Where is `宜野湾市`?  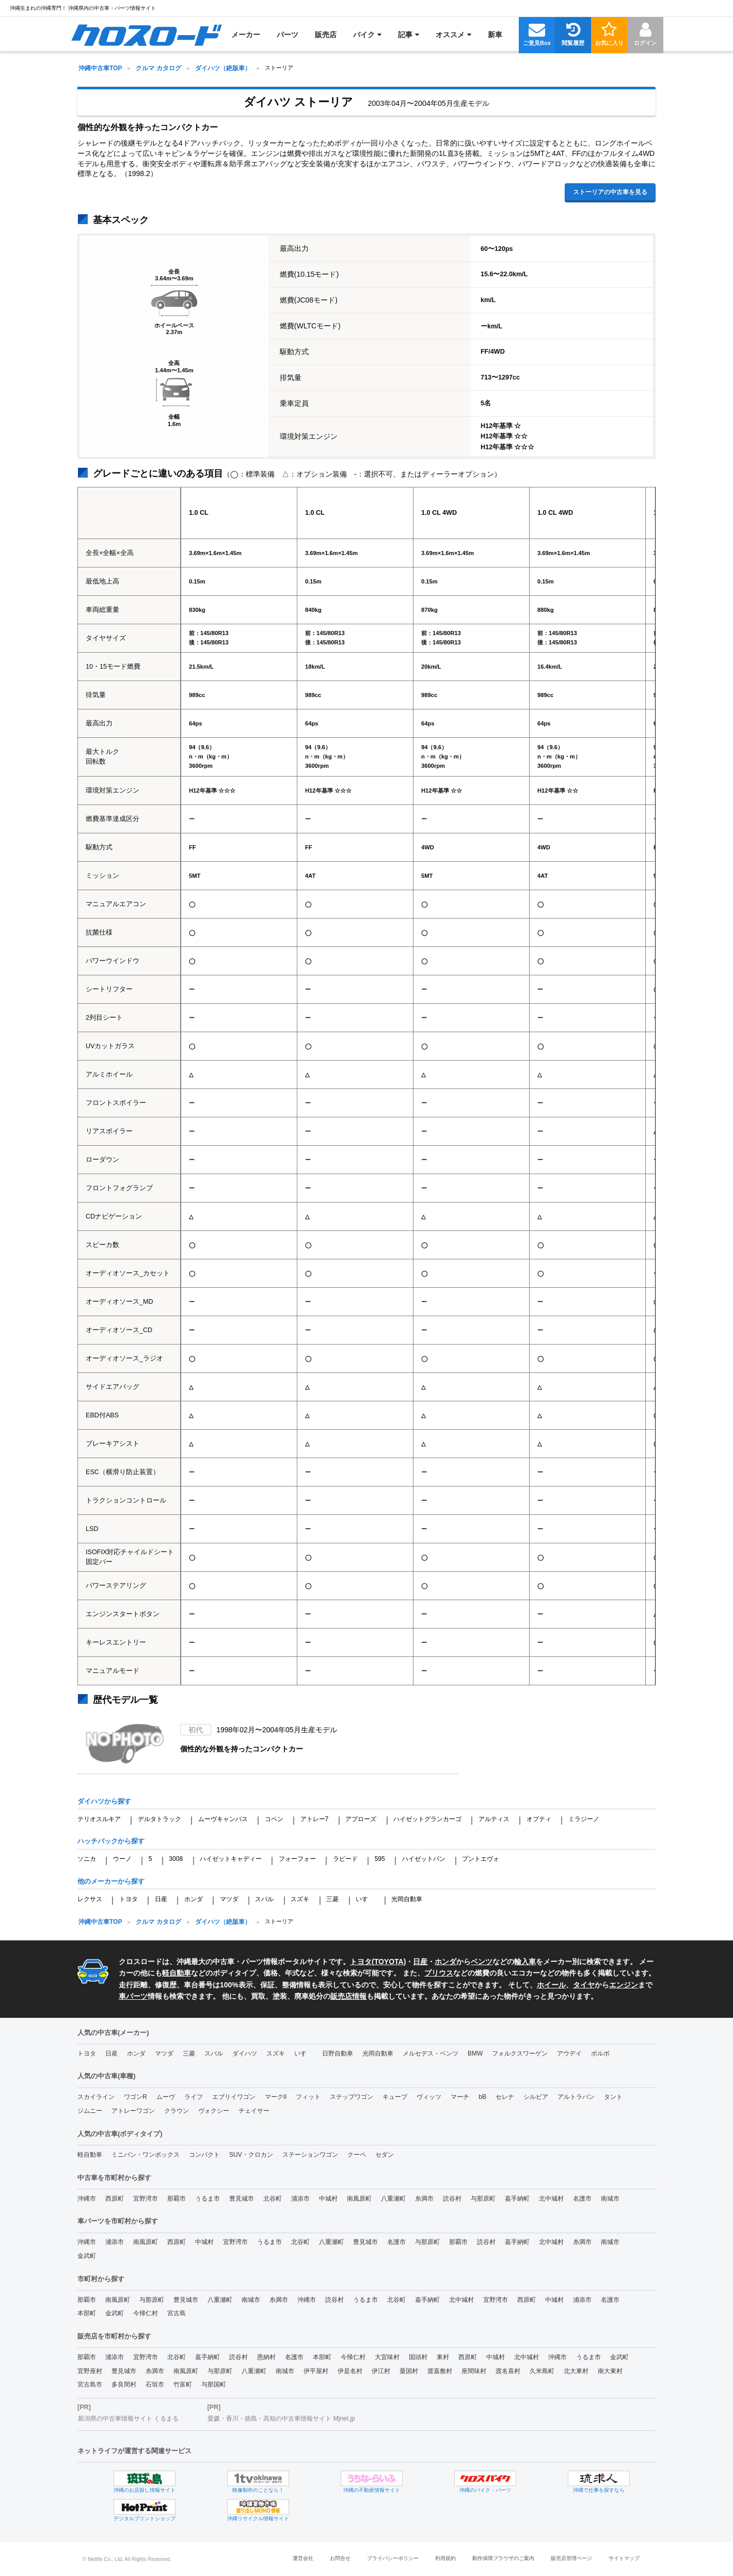 宜野湾市 is located at coordinates (145, 2198).